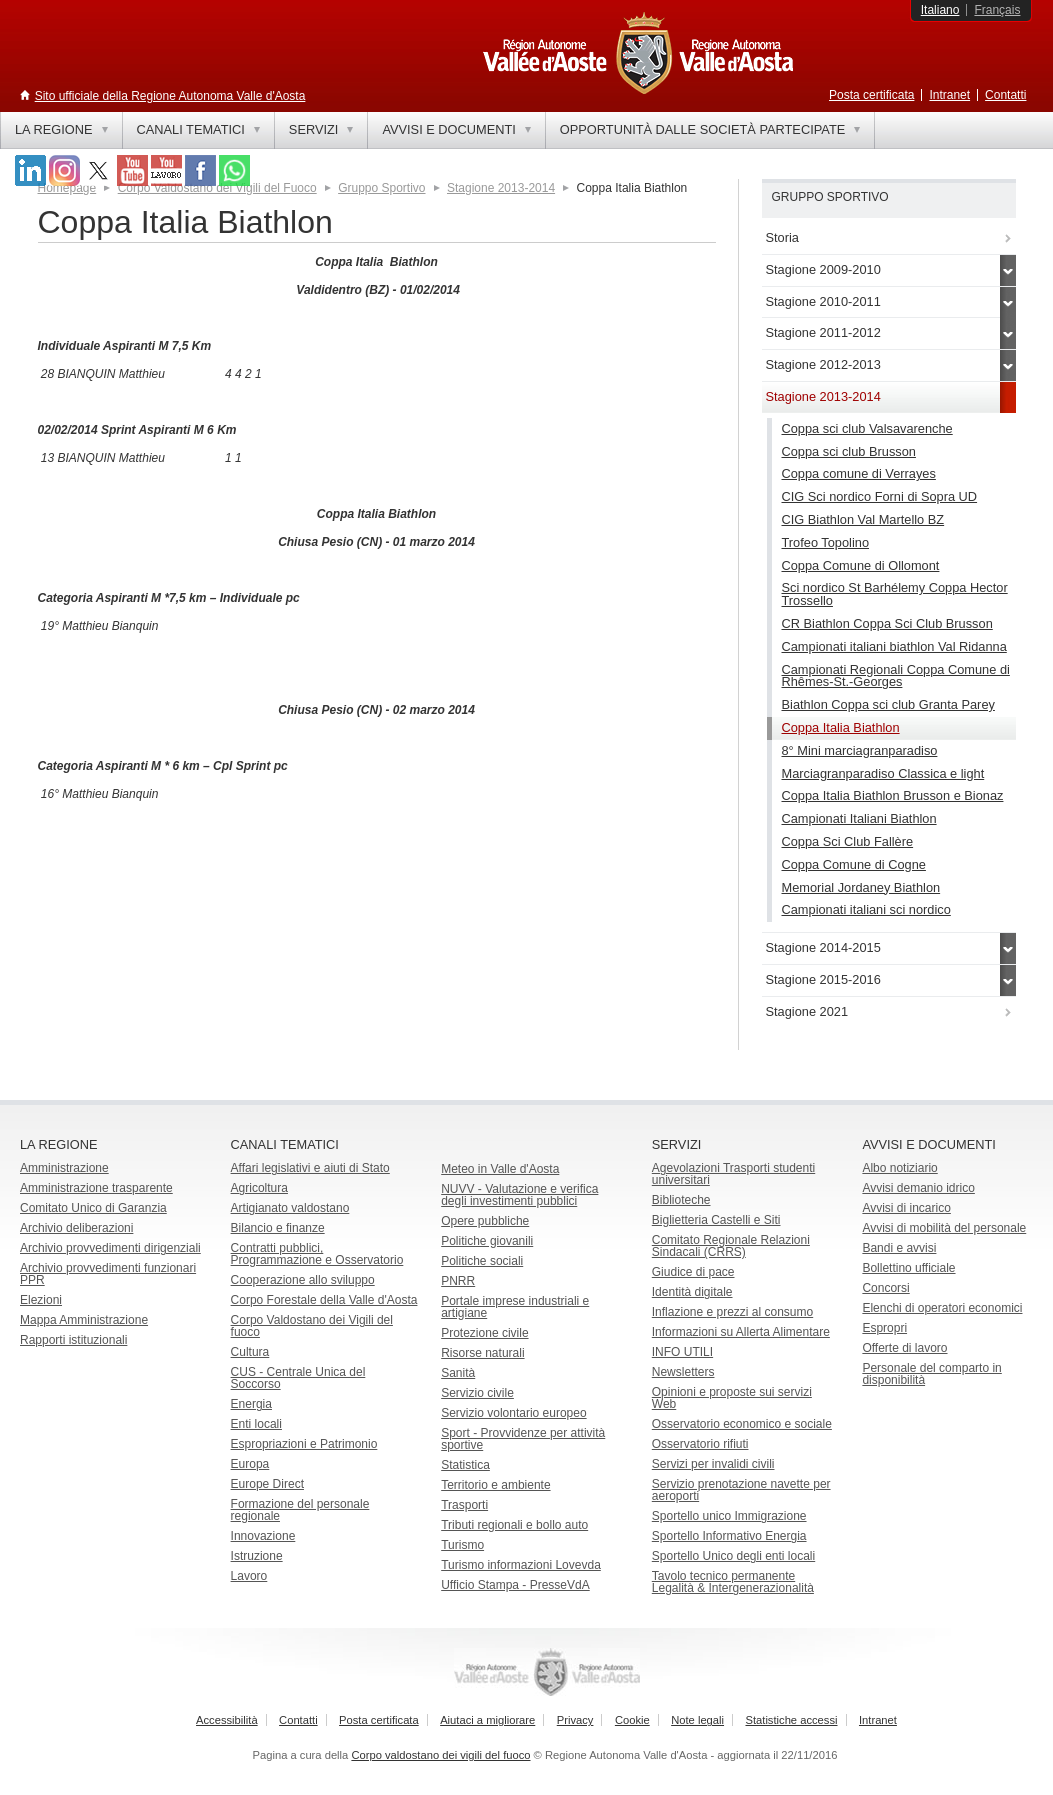 This screenshot has width=1053, height=1795. Describe the element at coordinates (381, 188) in the screenshot. I see `Gruppo Sportivo` at that location.